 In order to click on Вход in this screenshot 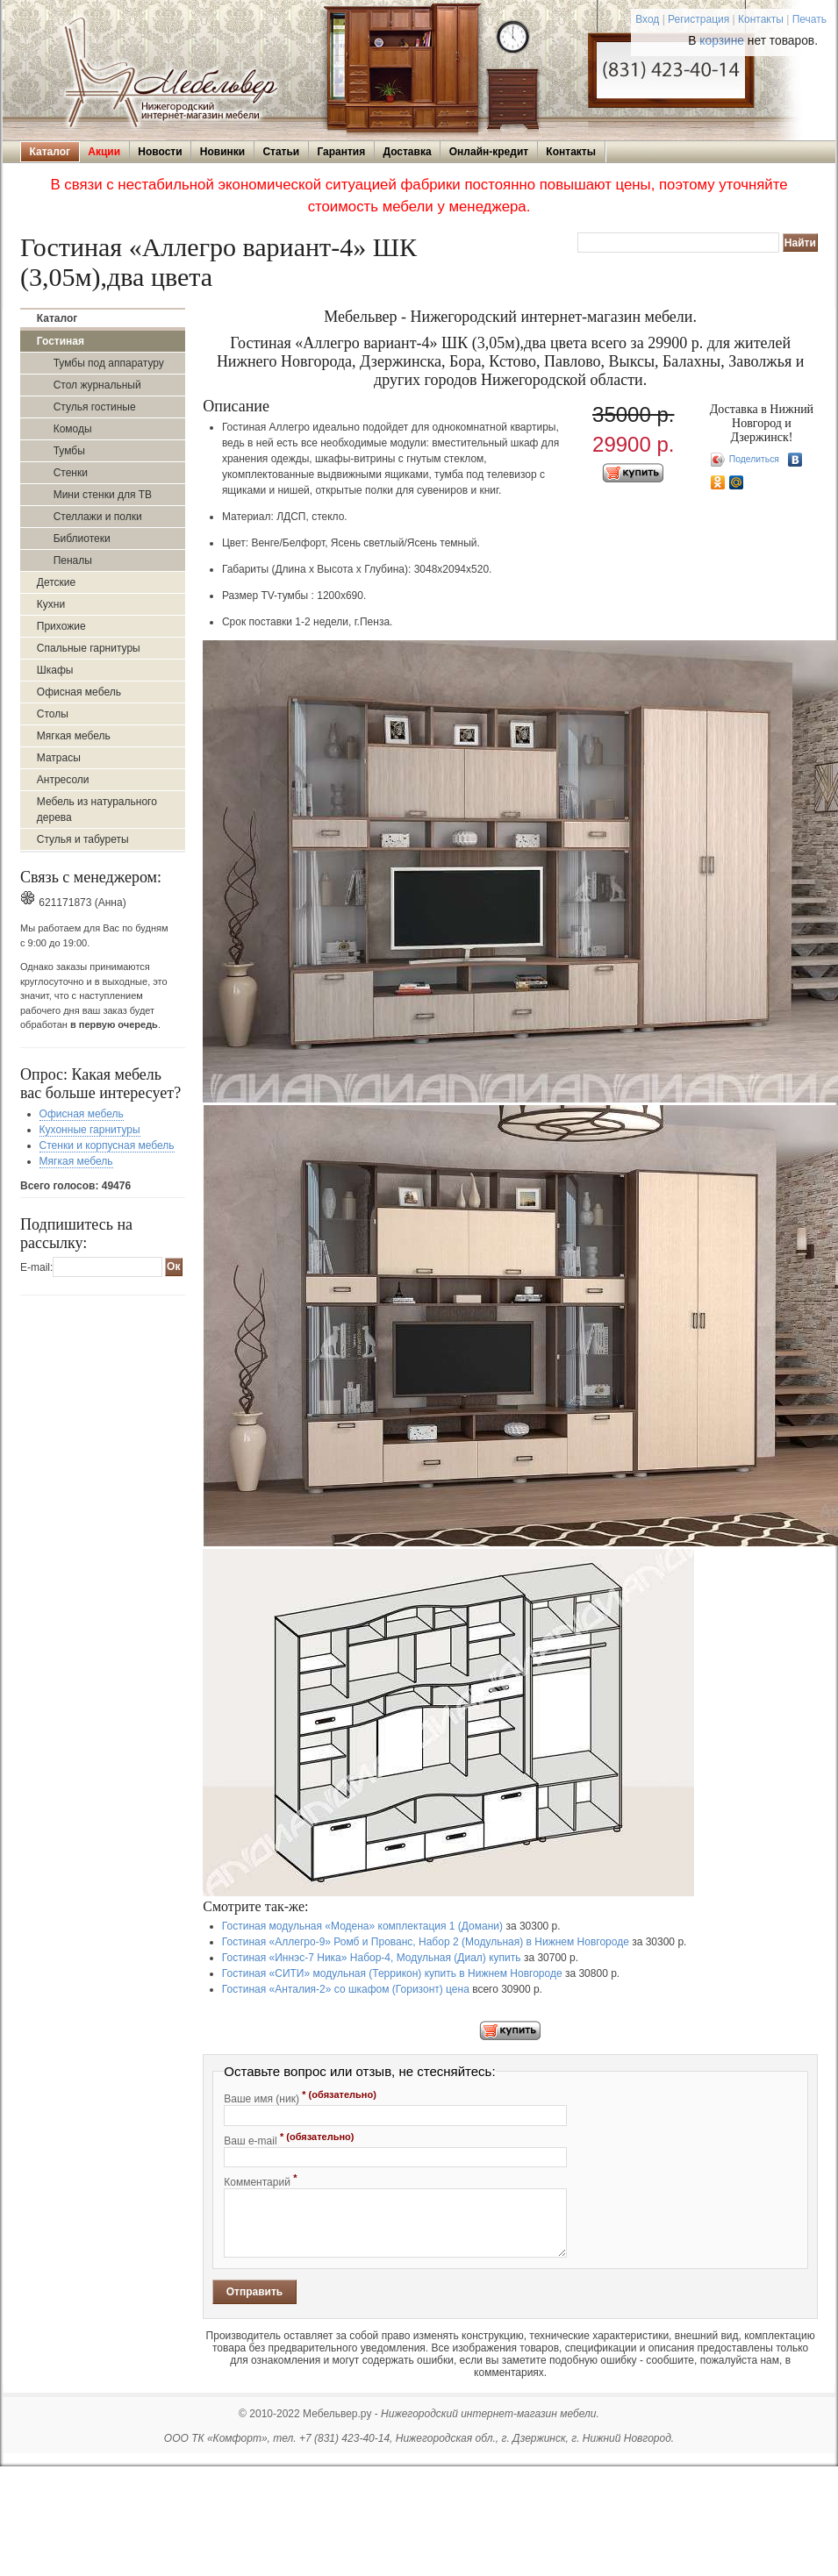, I will do `click(647, 19)`.